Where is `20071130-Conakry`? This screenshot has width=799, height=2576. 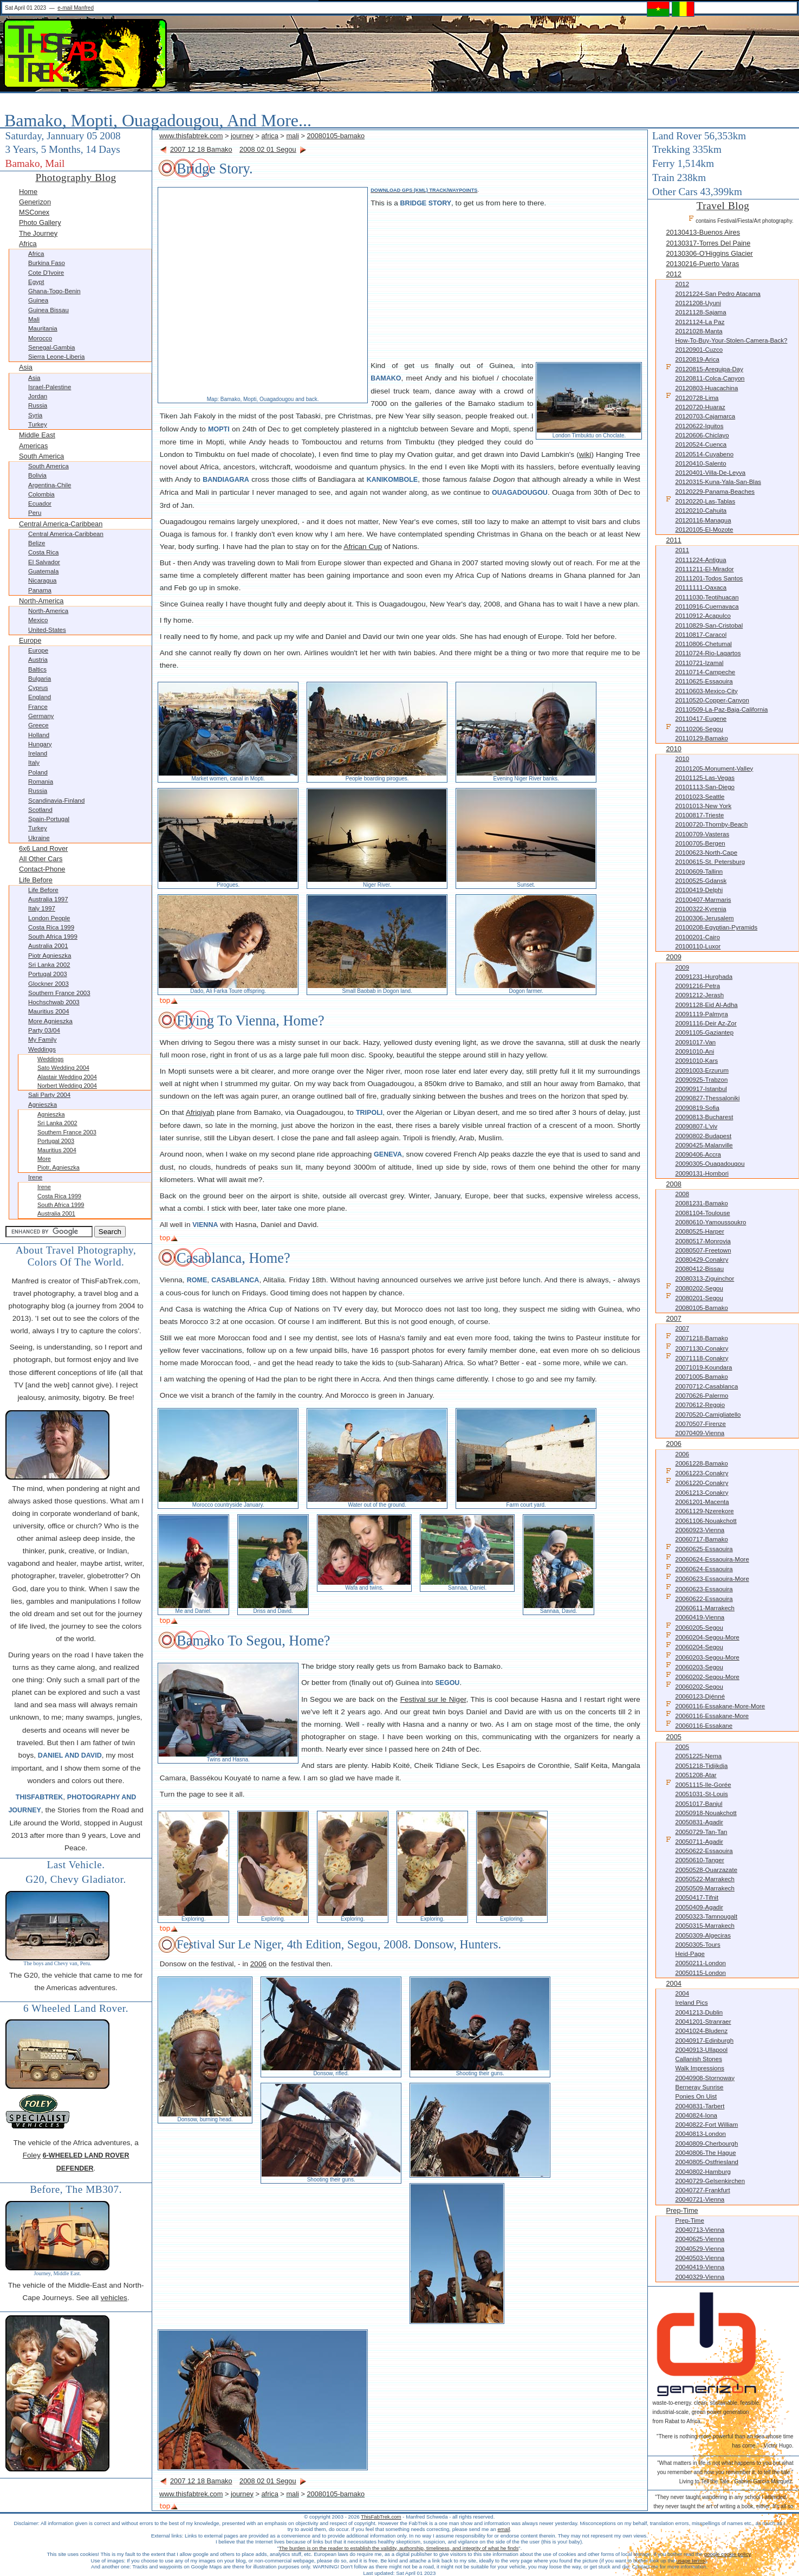 20071130-Conakry is located at coordinates (697, 1348).